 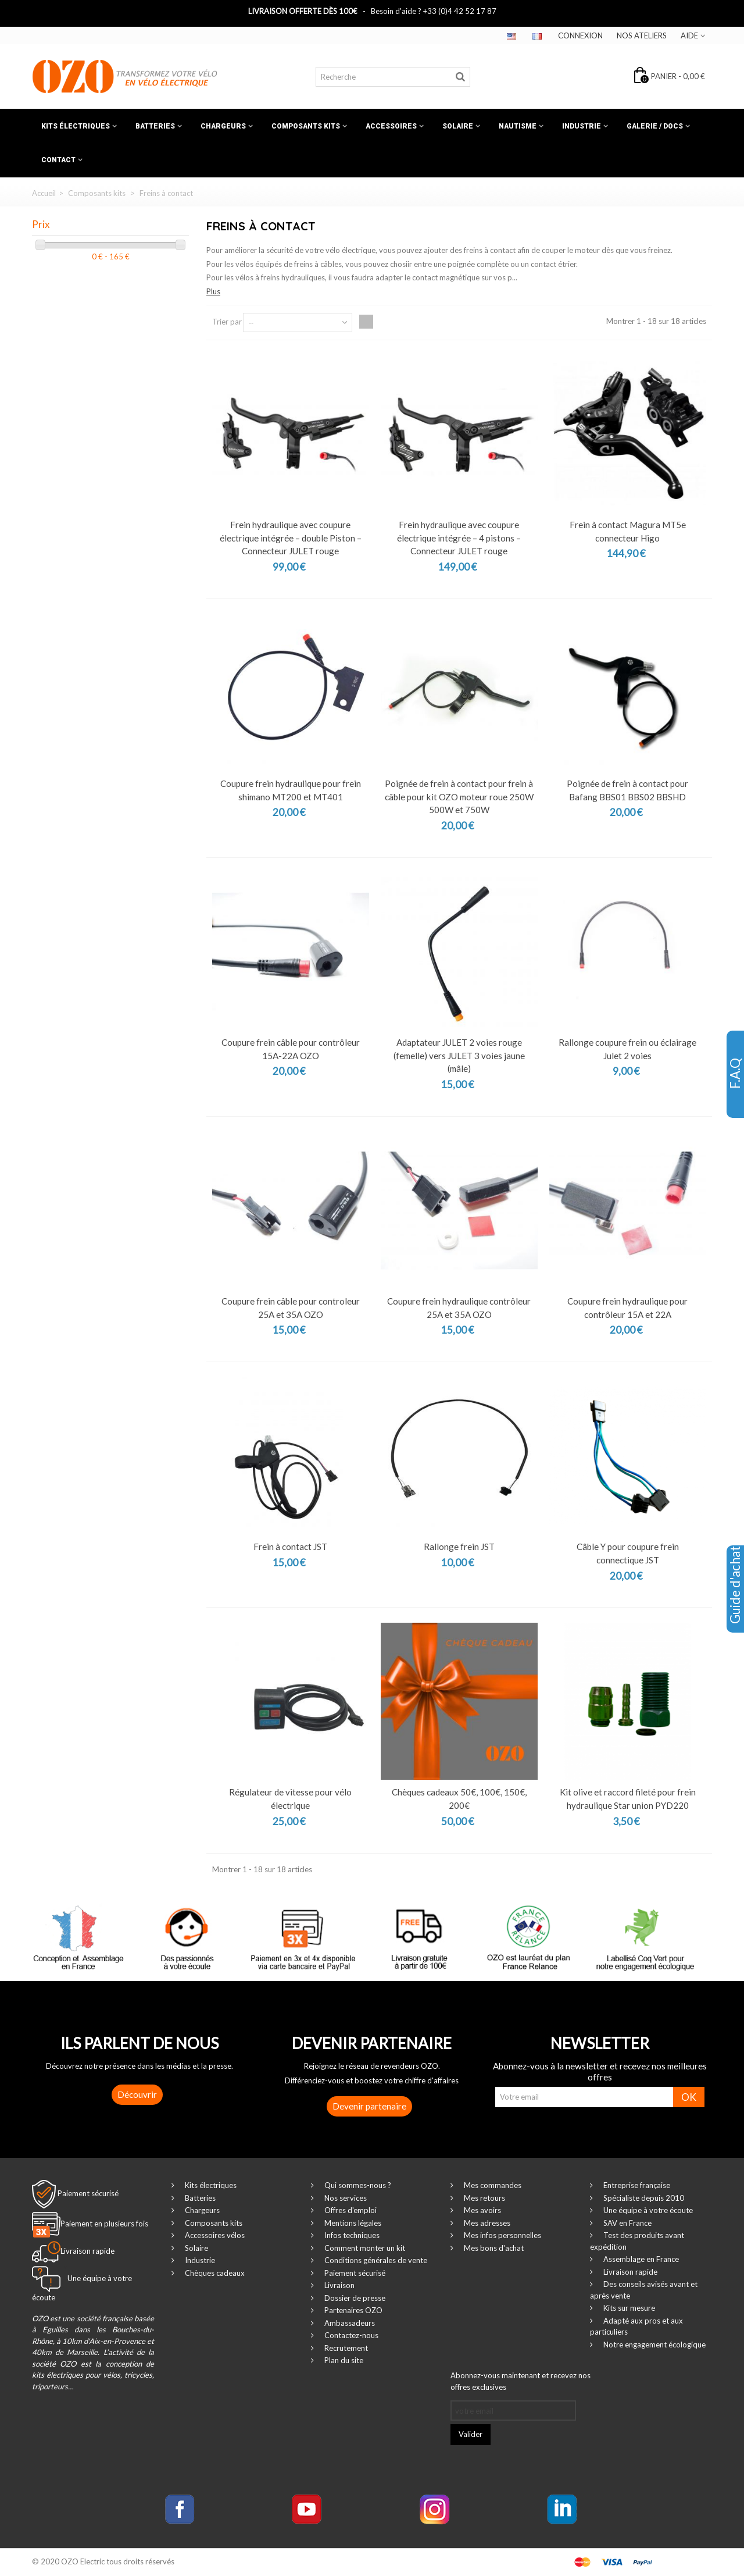 What do you see at coordinates (486, 2223) in the screenshot?
I see `Mes adresses` at bounding box center [486, 2223].